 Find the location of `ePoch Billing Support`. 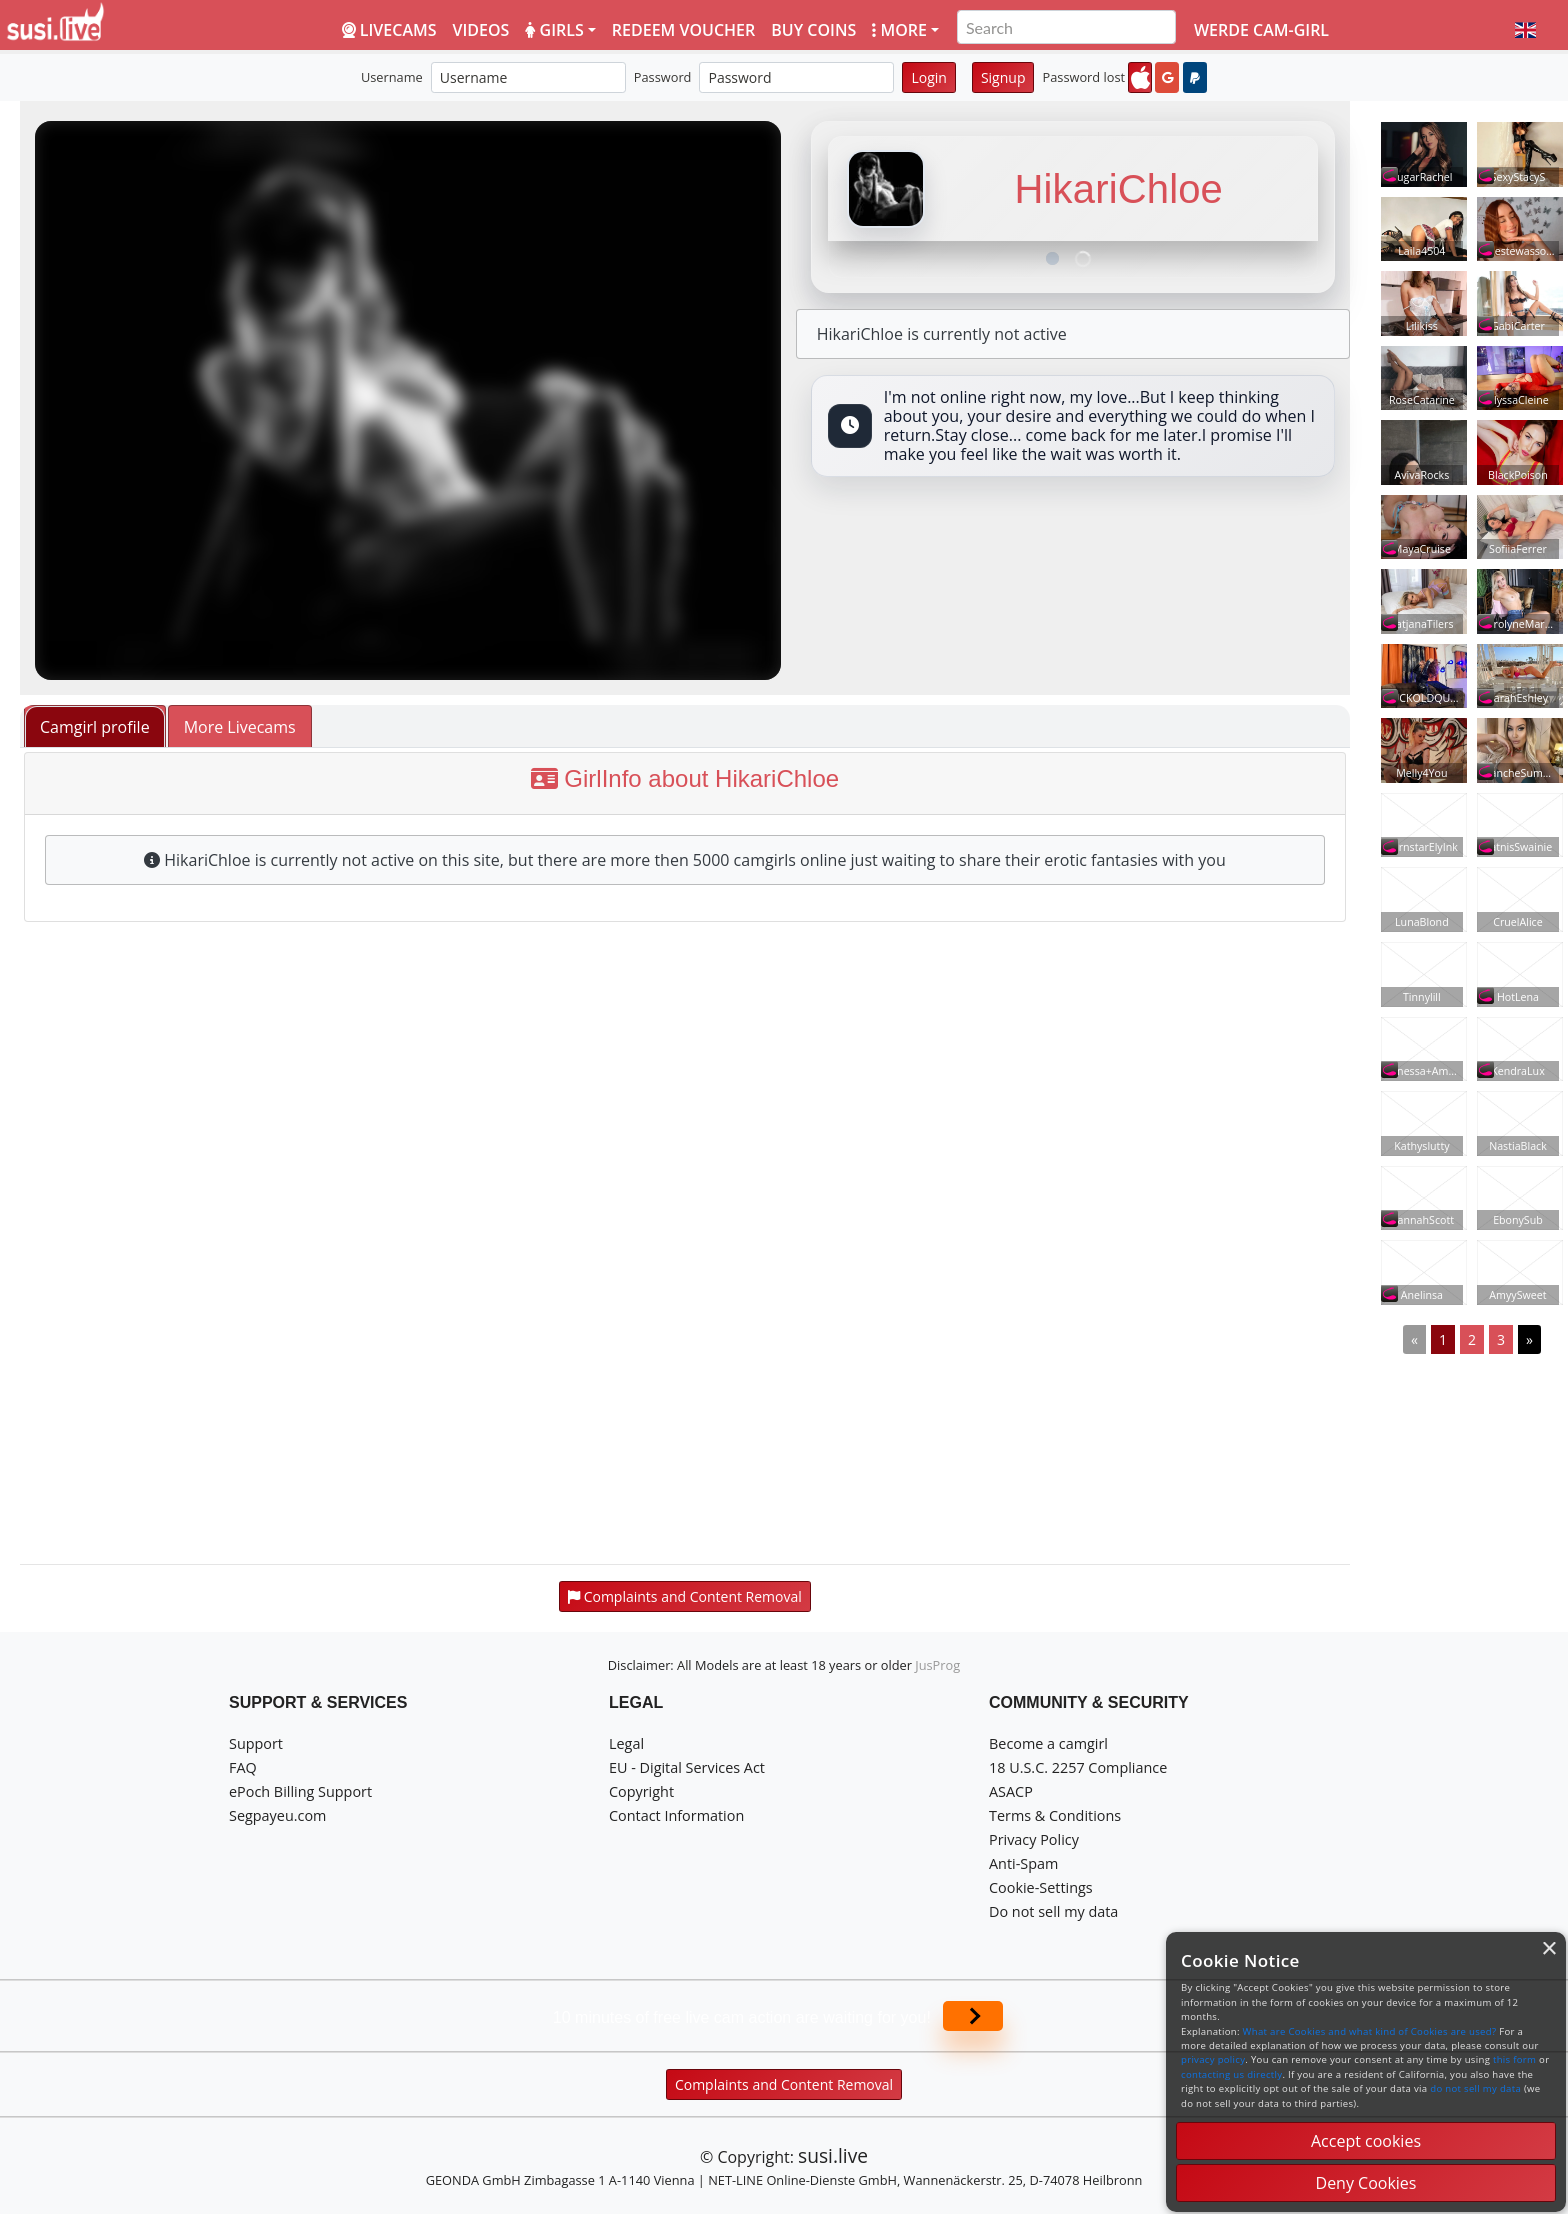

ePoch Billing Support is located at coordinates (300, 1791).